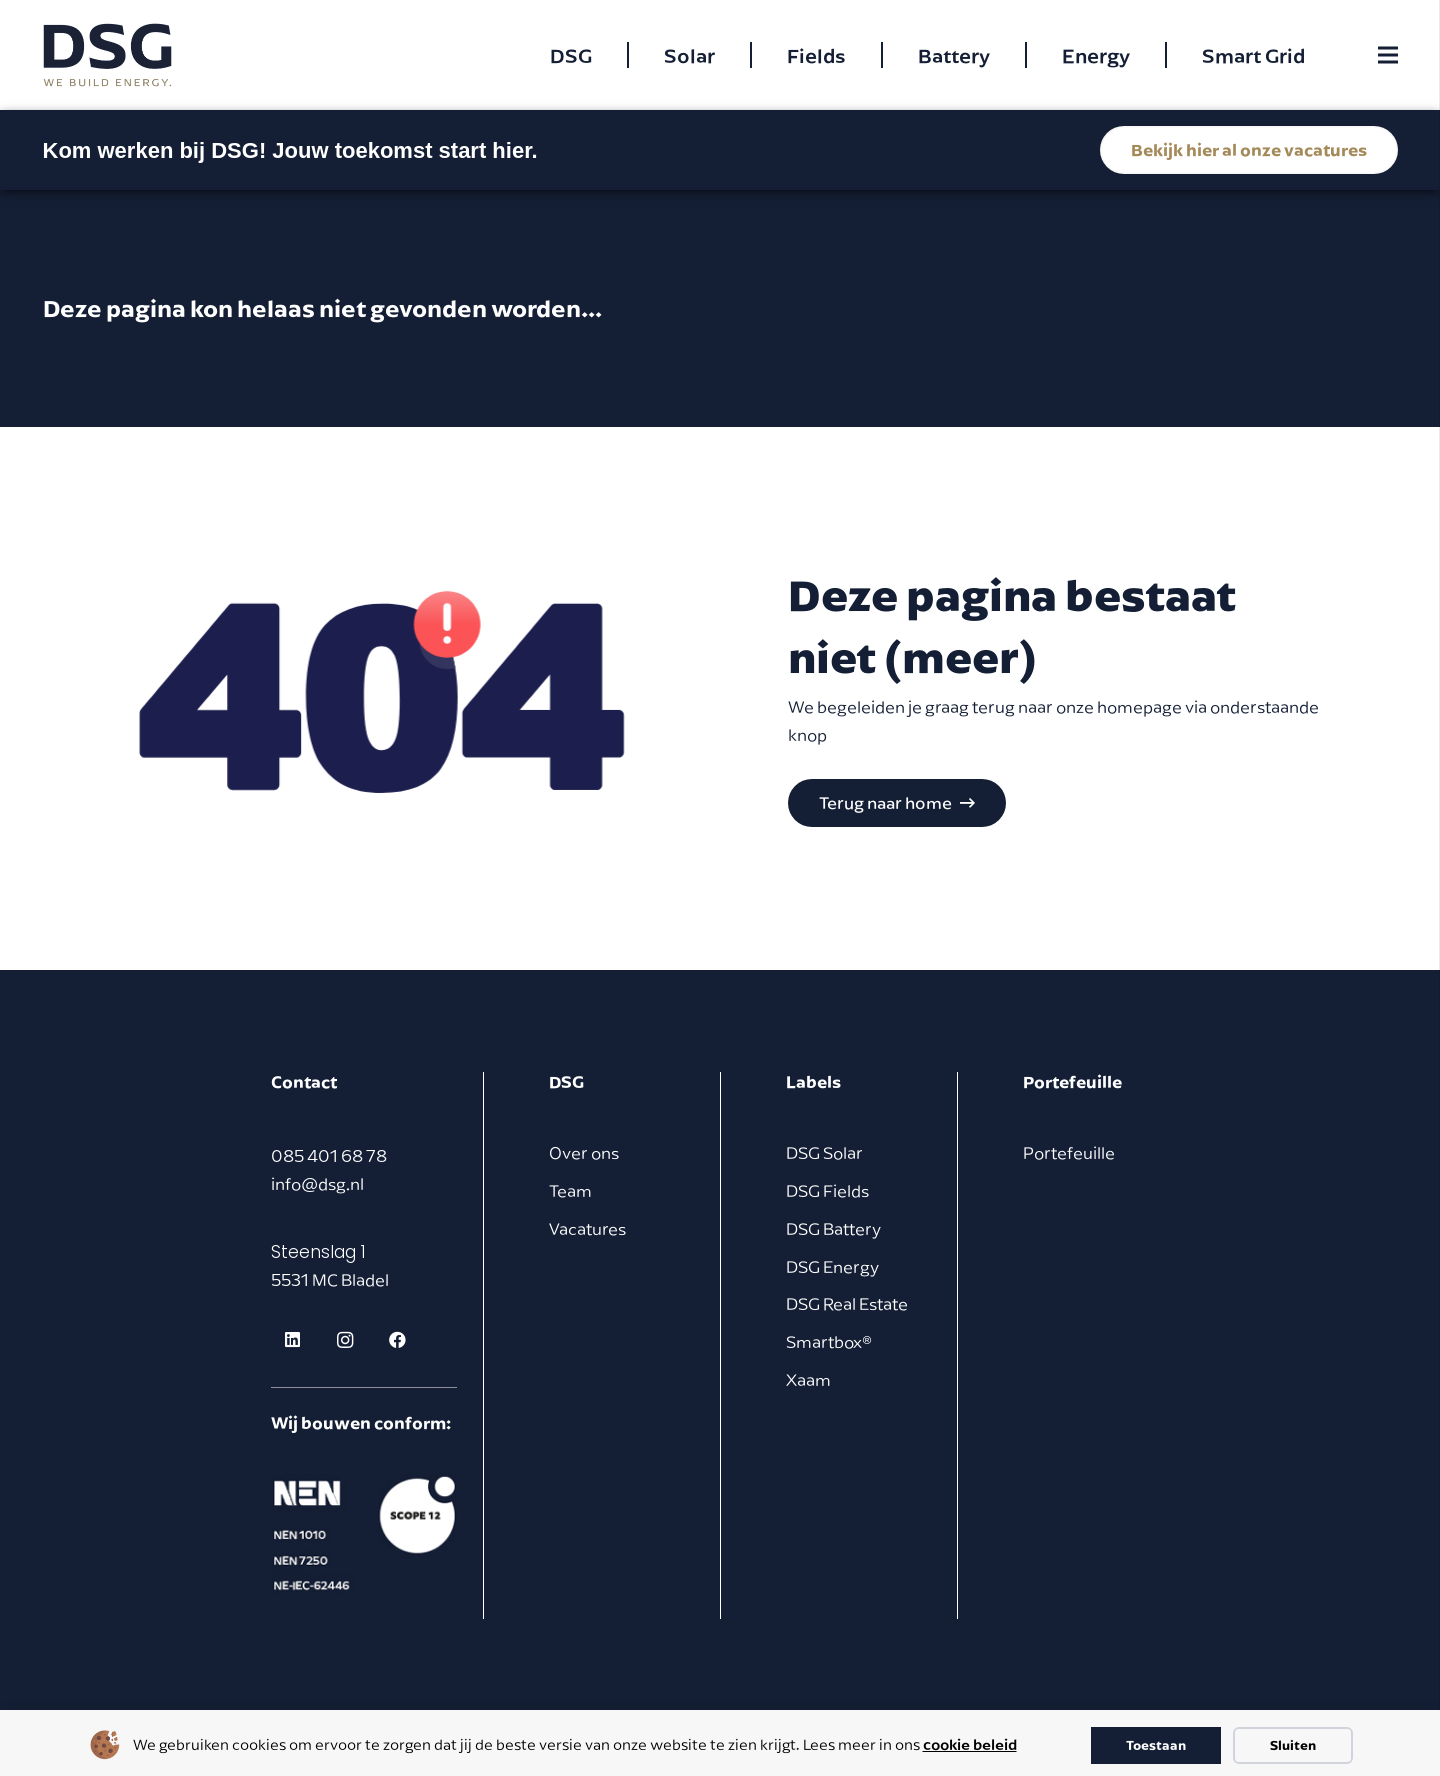  What do you see at coordinates (824, 1153) in the screenshot?
I see `DSG Solar` at bounding box center [824, 1153].